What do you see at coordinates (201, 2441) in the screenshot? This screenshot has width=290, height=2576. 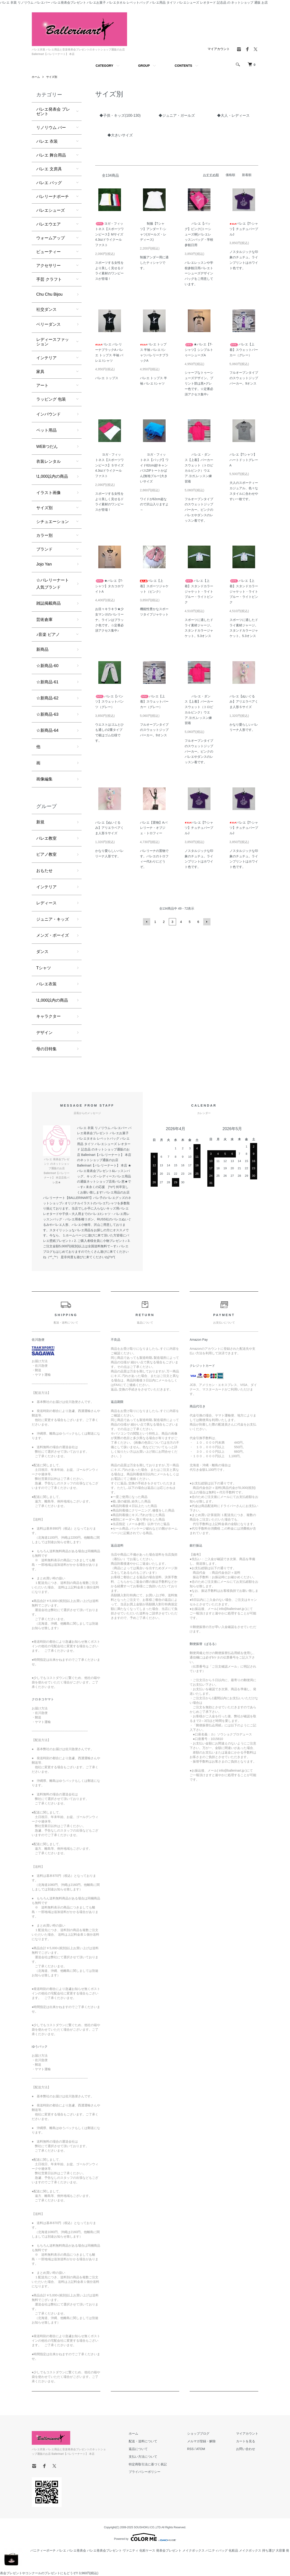 I see `メルマガ登録・解除` at bounding box center [201, 2441].